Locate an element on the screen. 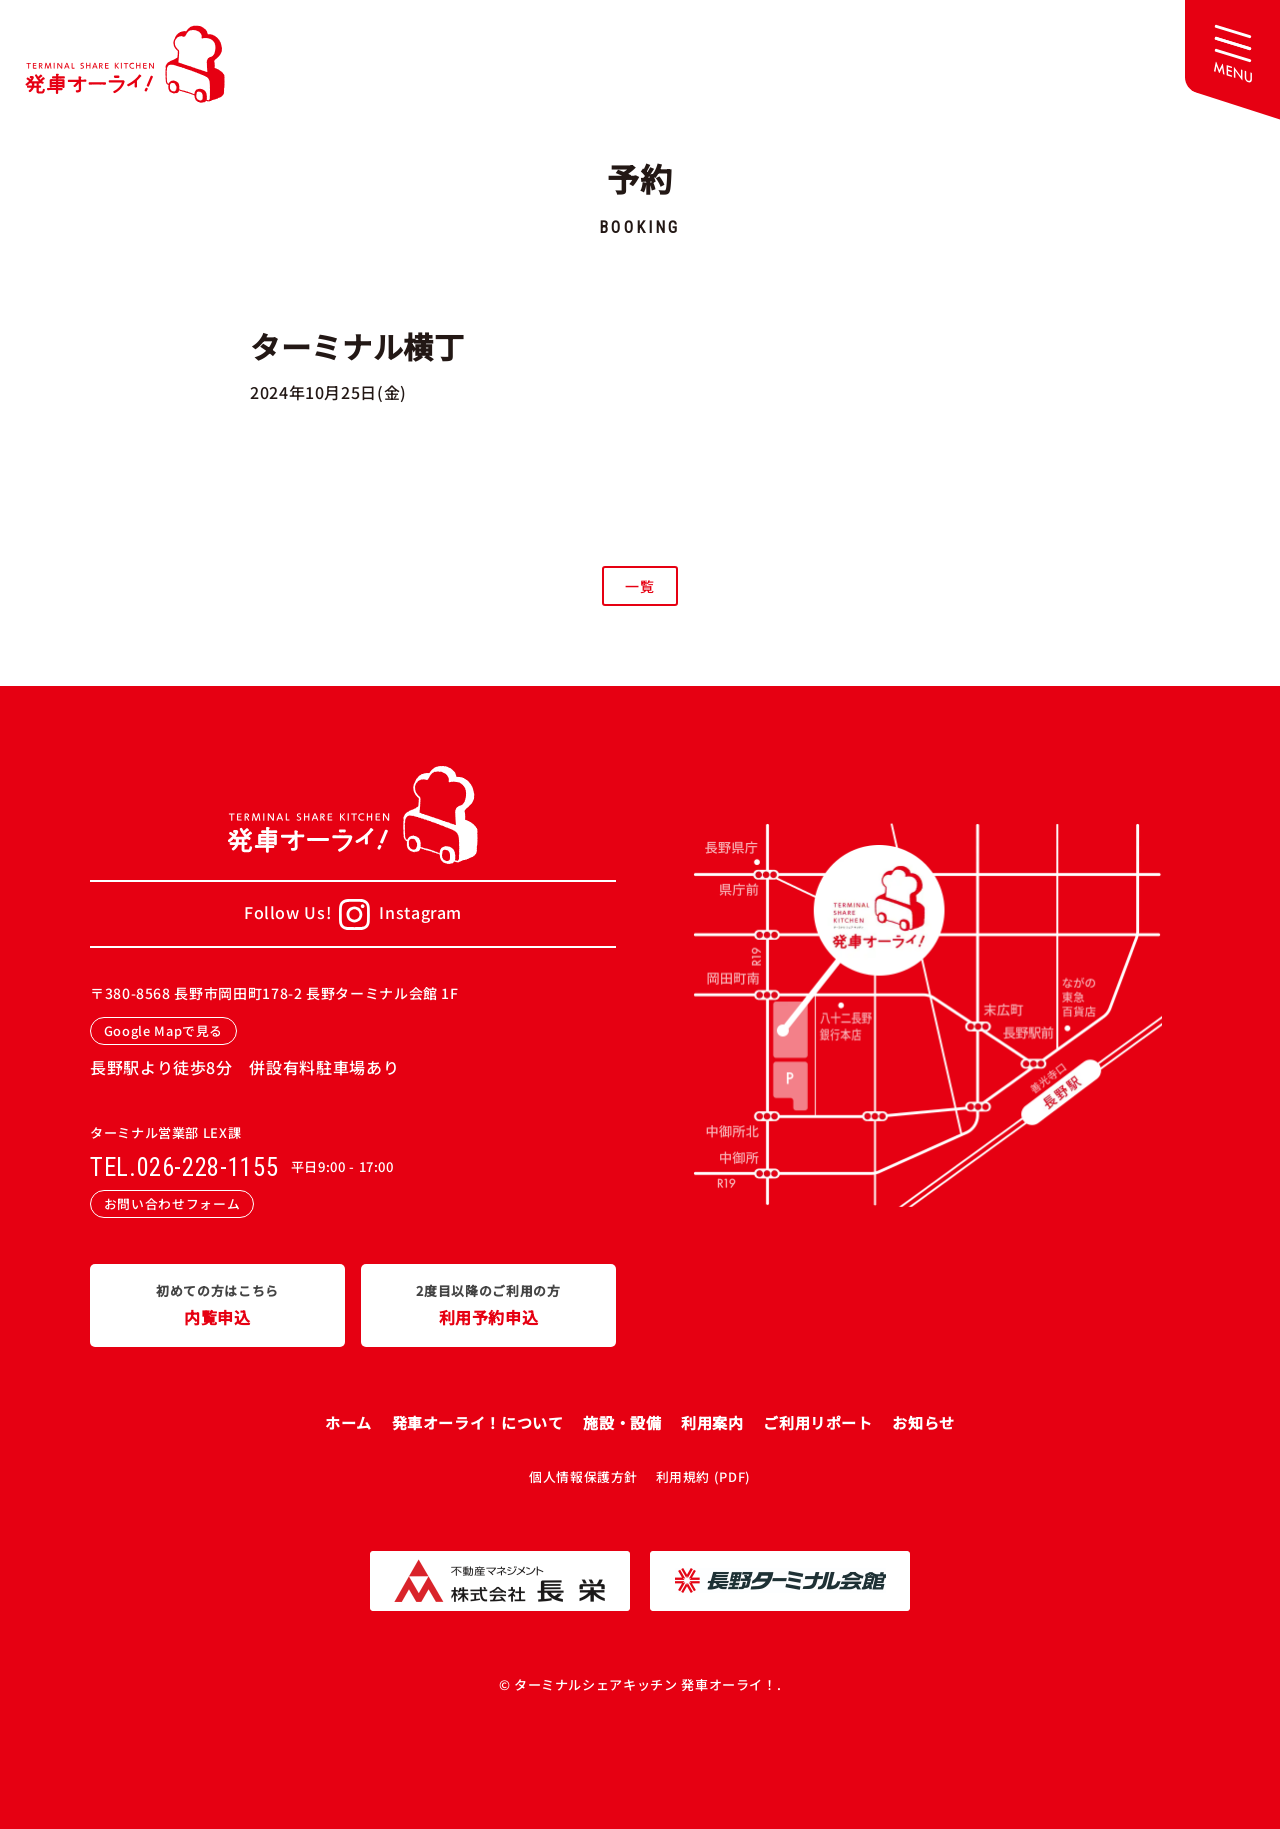  利用予約申込 is located at coordinates (488, 1304).